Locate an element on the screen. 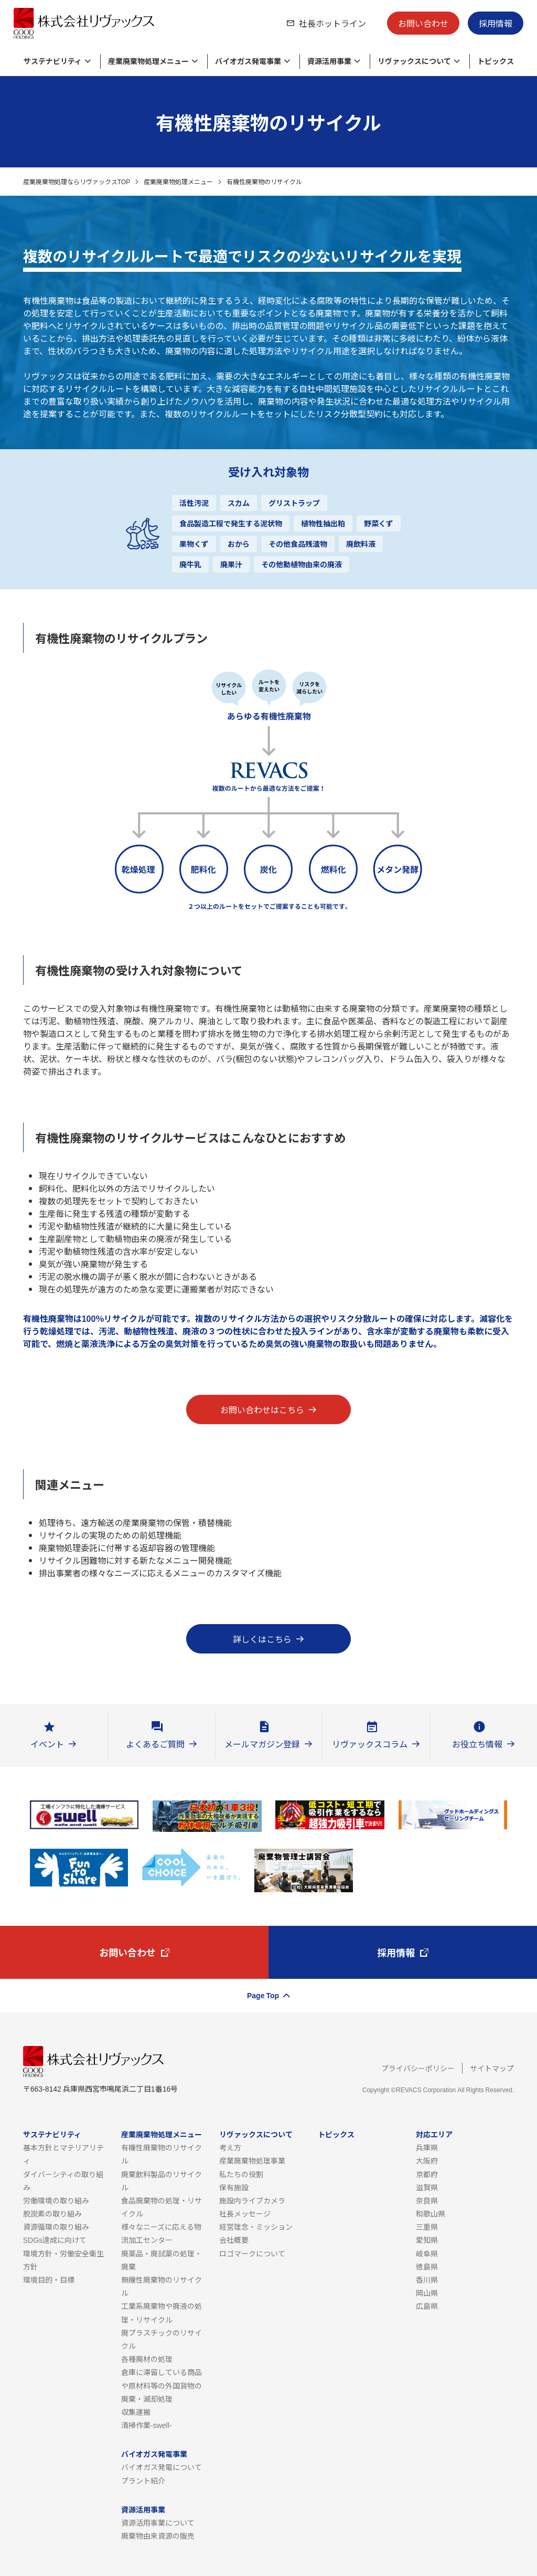 The width and height of the screenshot is (537, 2576). 大阪府 is located at coordinates (427, 2160).